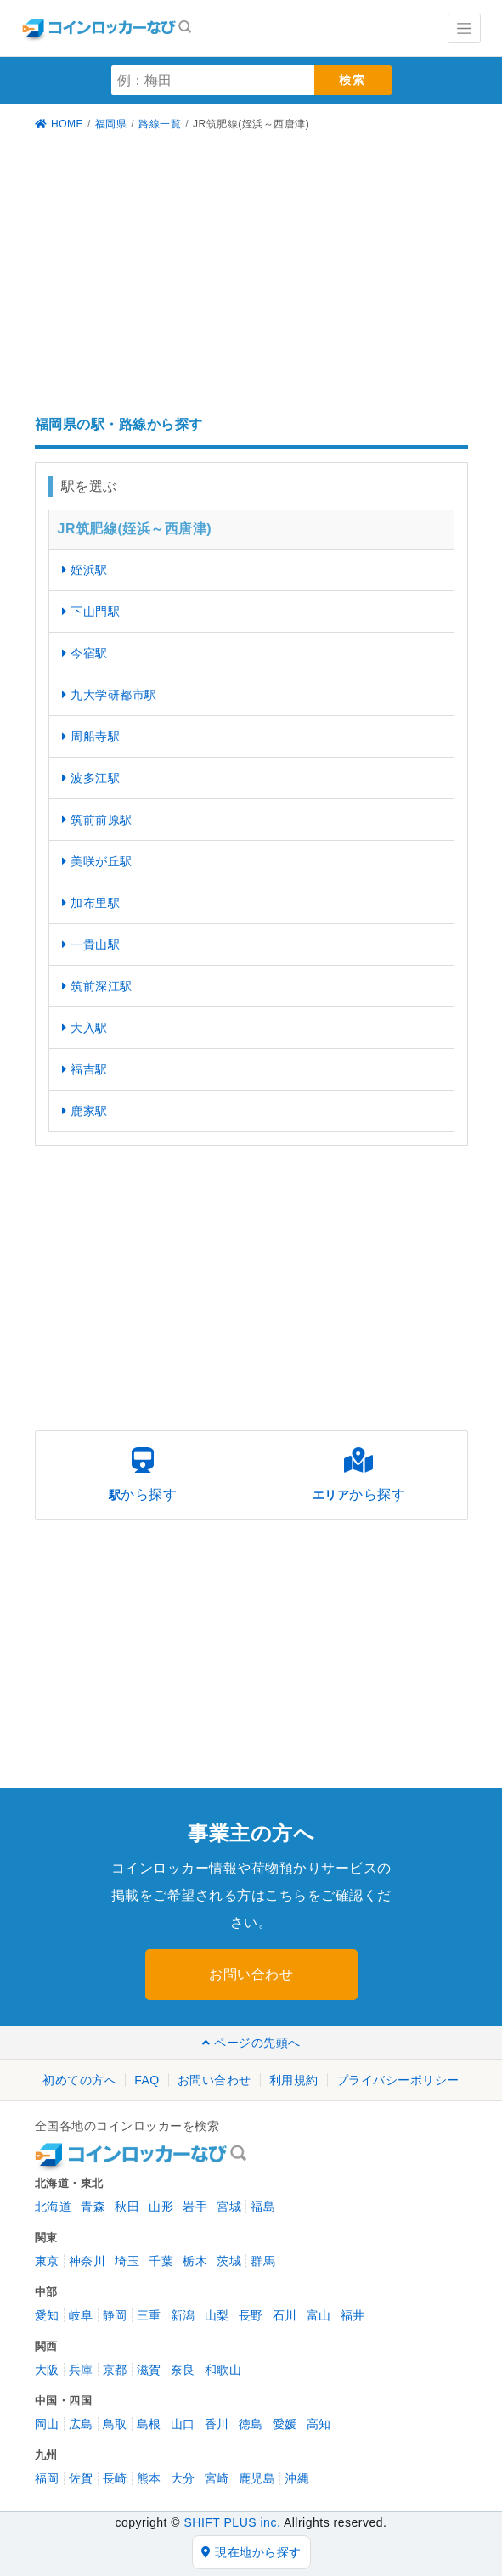  Describe the element at coordinates (297, 2478) in the screenshot. I see `沖縄` at that location.